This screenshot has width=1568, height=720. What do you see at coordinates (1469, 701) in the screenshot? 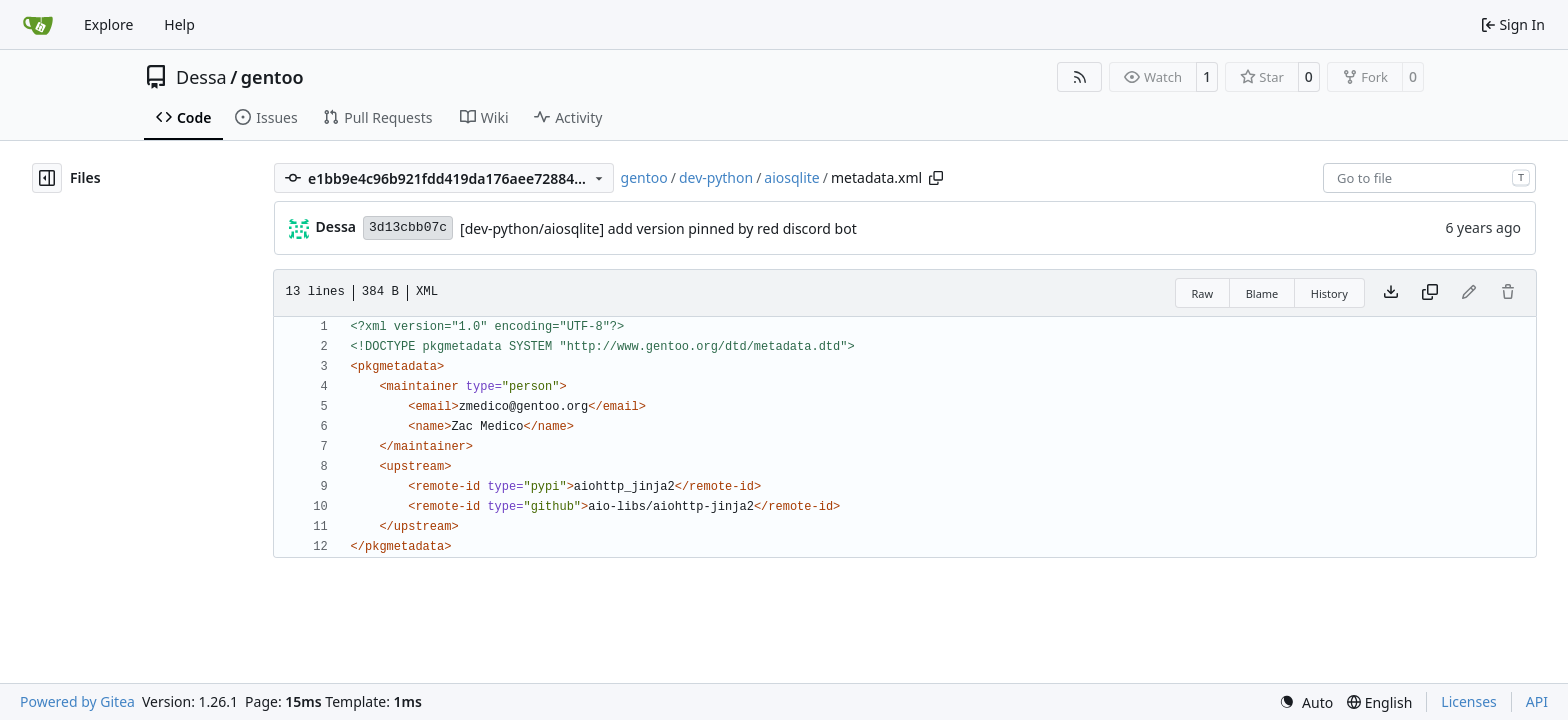
I see `Licenses` at bounding box center [1469, 701].